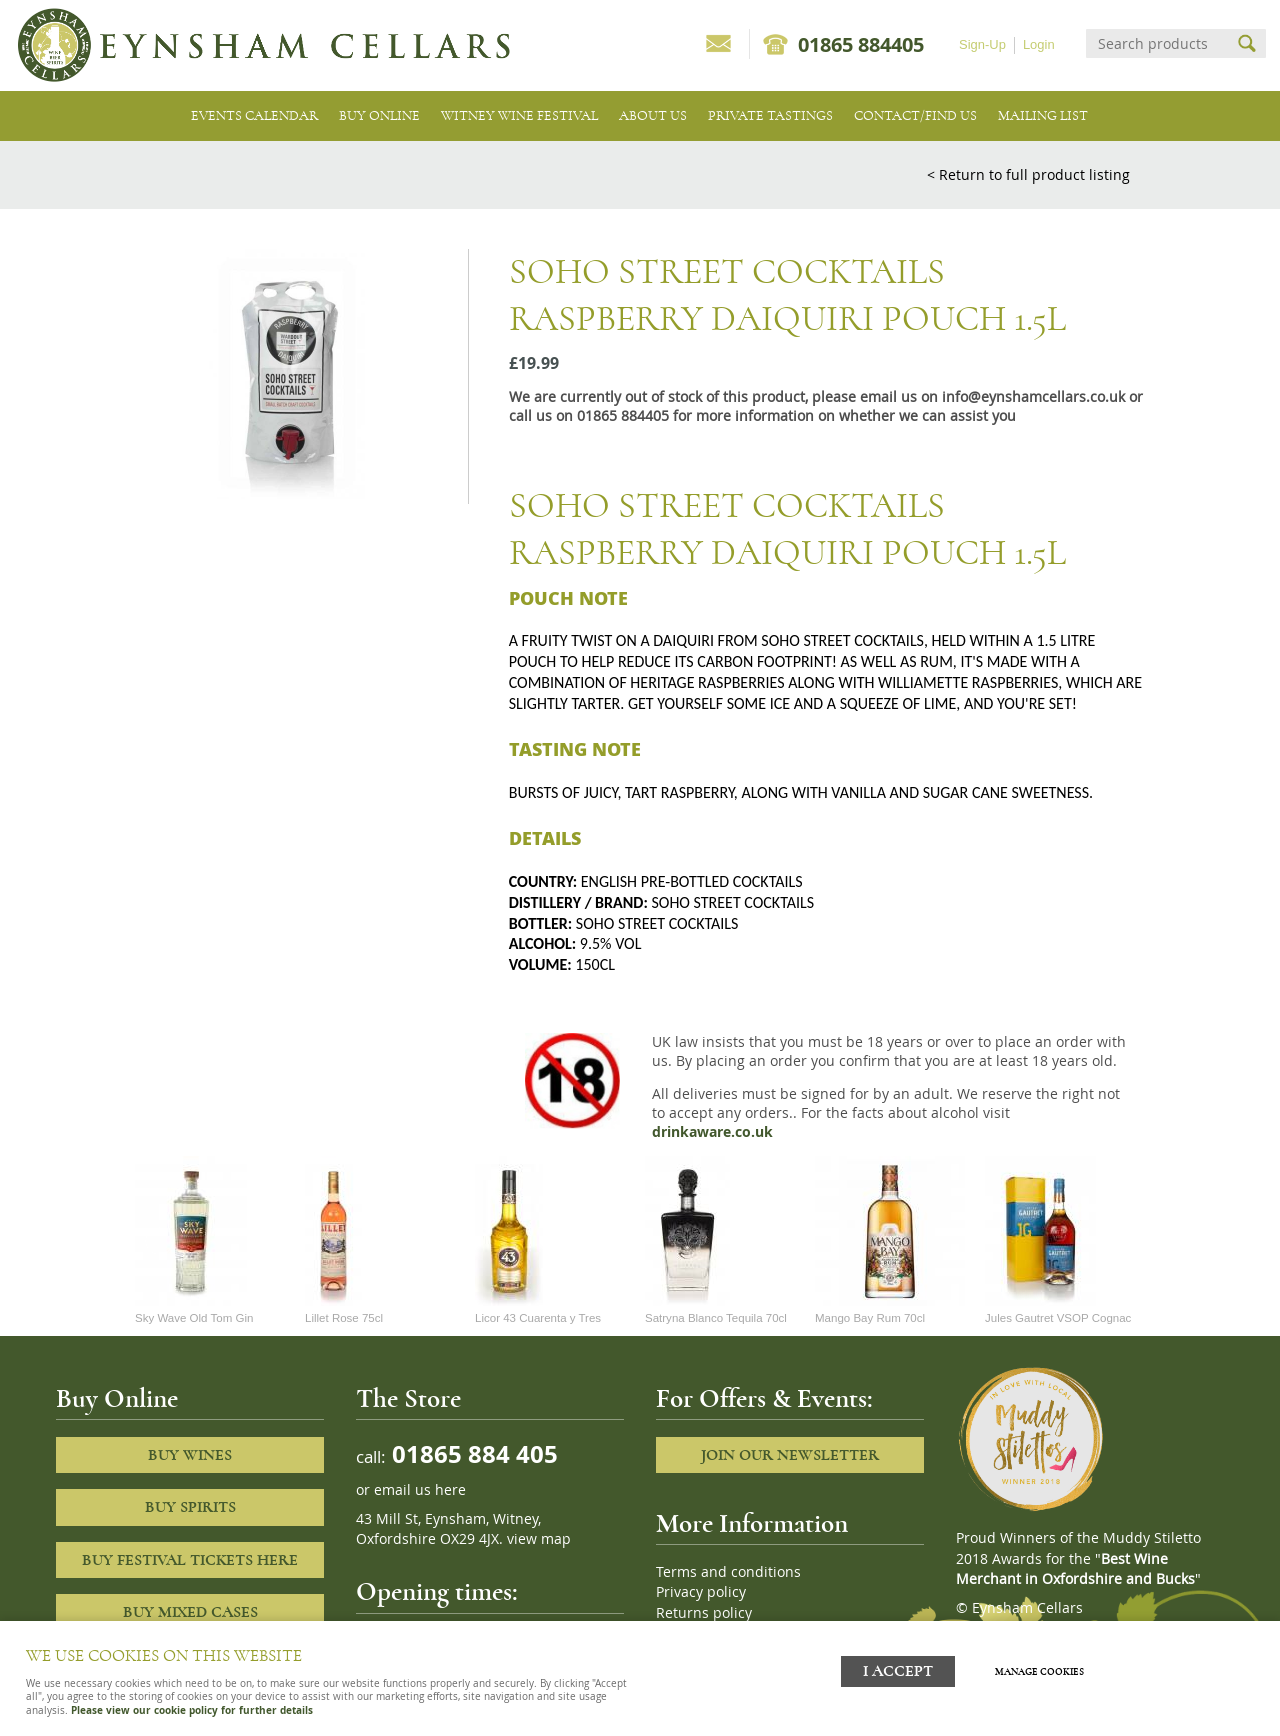  I want to click on Buy Wines, so click(190, 1455).